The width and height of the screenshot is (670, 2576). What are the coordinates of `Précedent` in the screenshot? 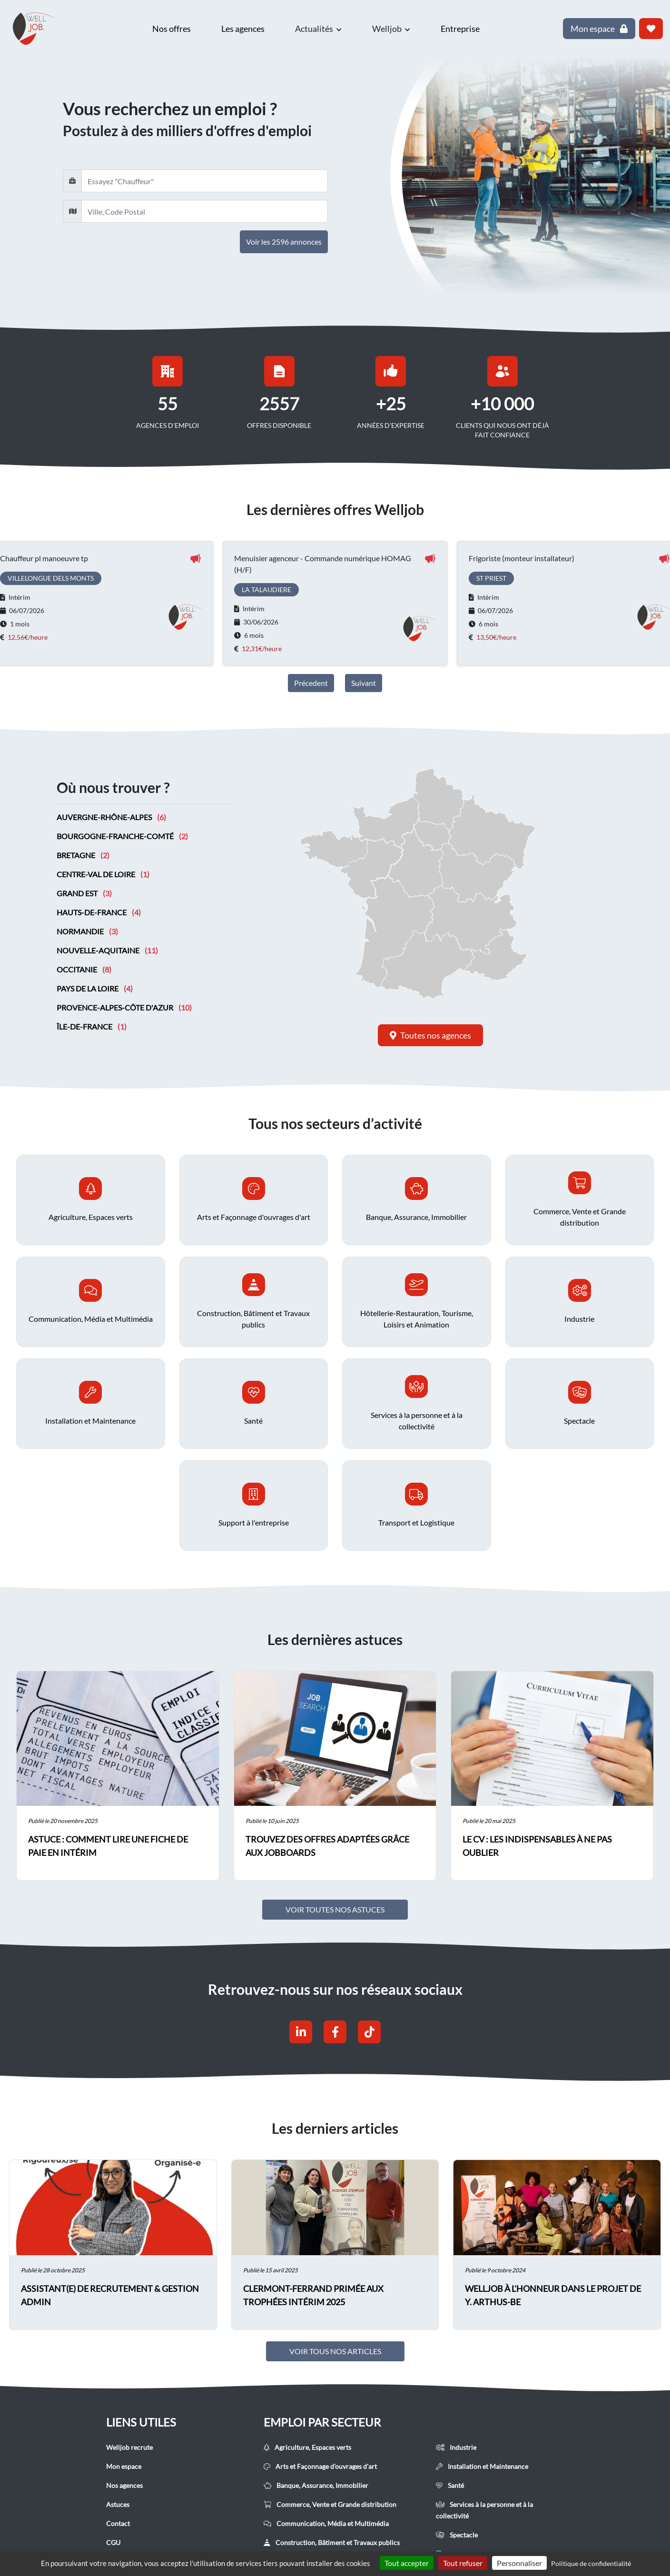 It's located at (311, 682).